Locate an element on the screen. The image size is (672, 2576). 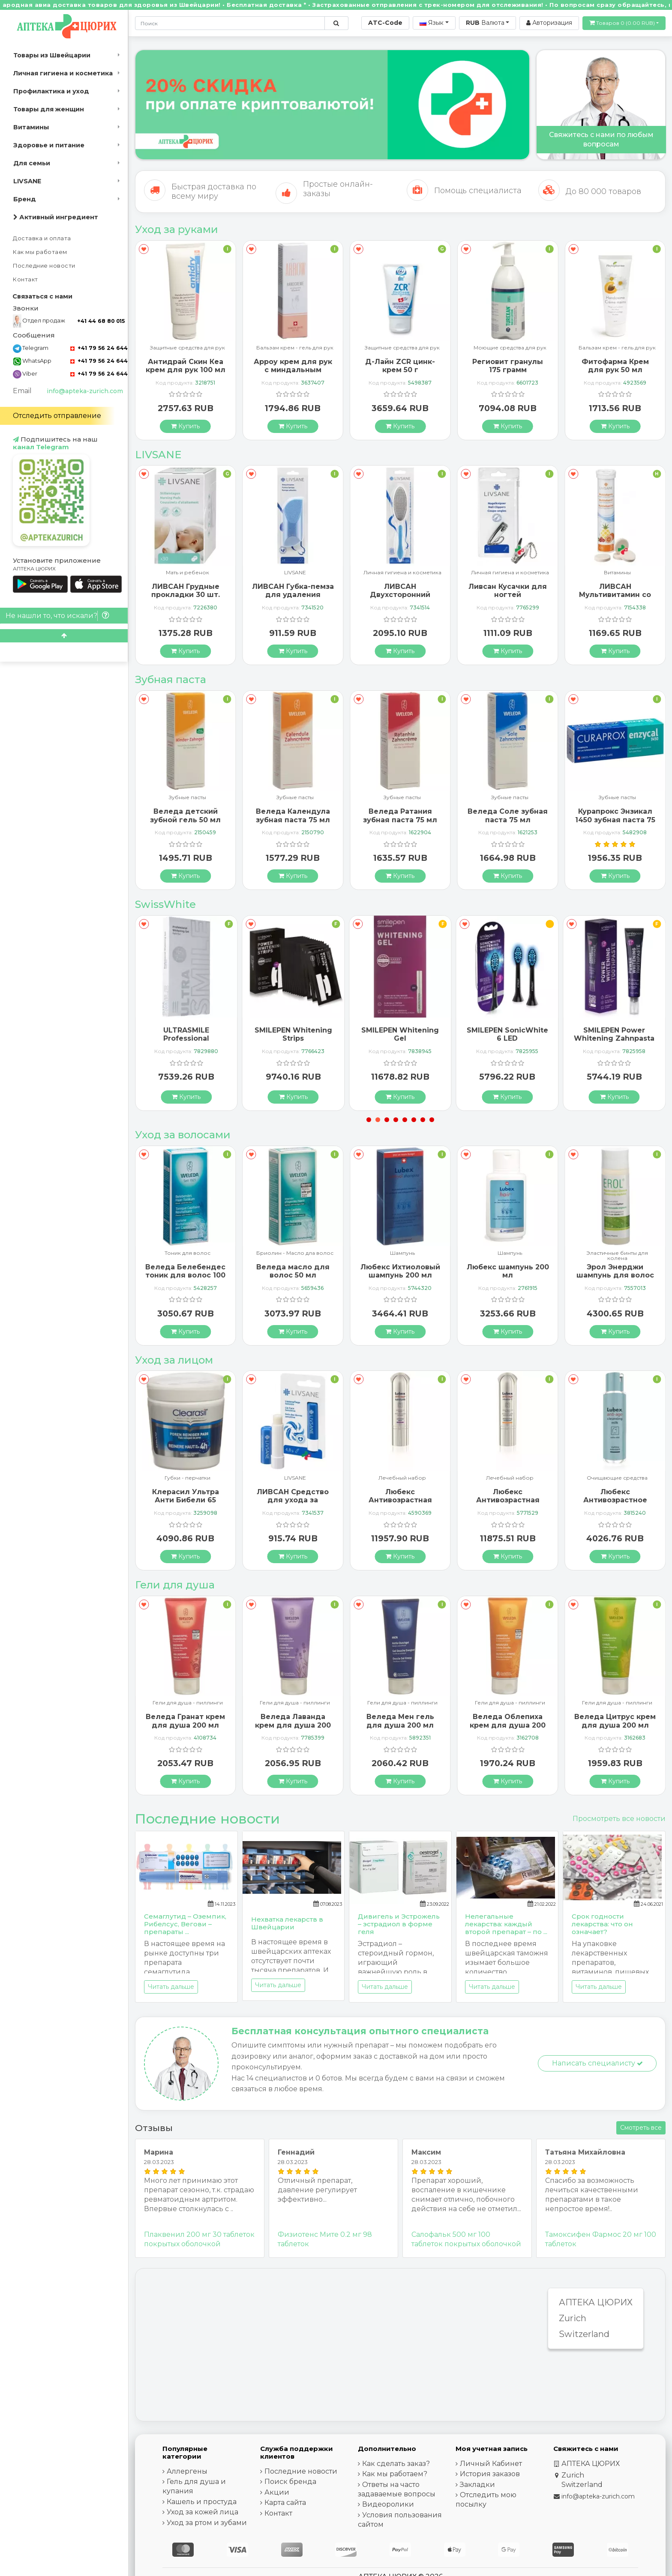
Семаглутид – Оземпик, Рибелсус, Вегови – препараты ... is located at coordinates (185, 1924).